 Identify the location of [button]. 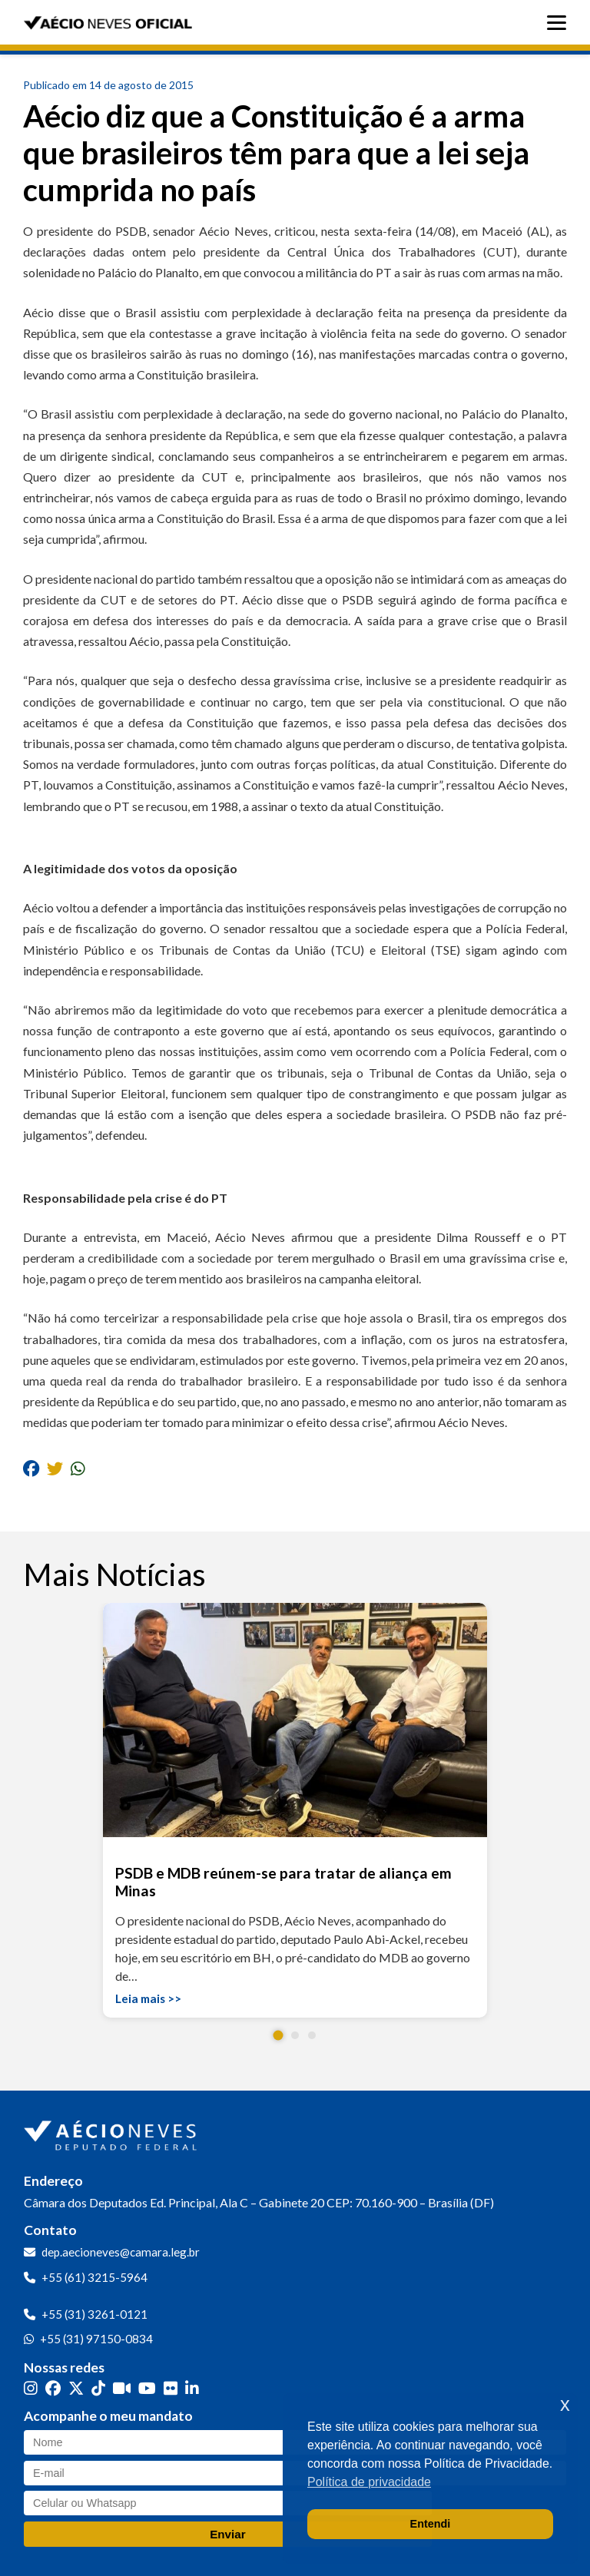
(278, 2036).